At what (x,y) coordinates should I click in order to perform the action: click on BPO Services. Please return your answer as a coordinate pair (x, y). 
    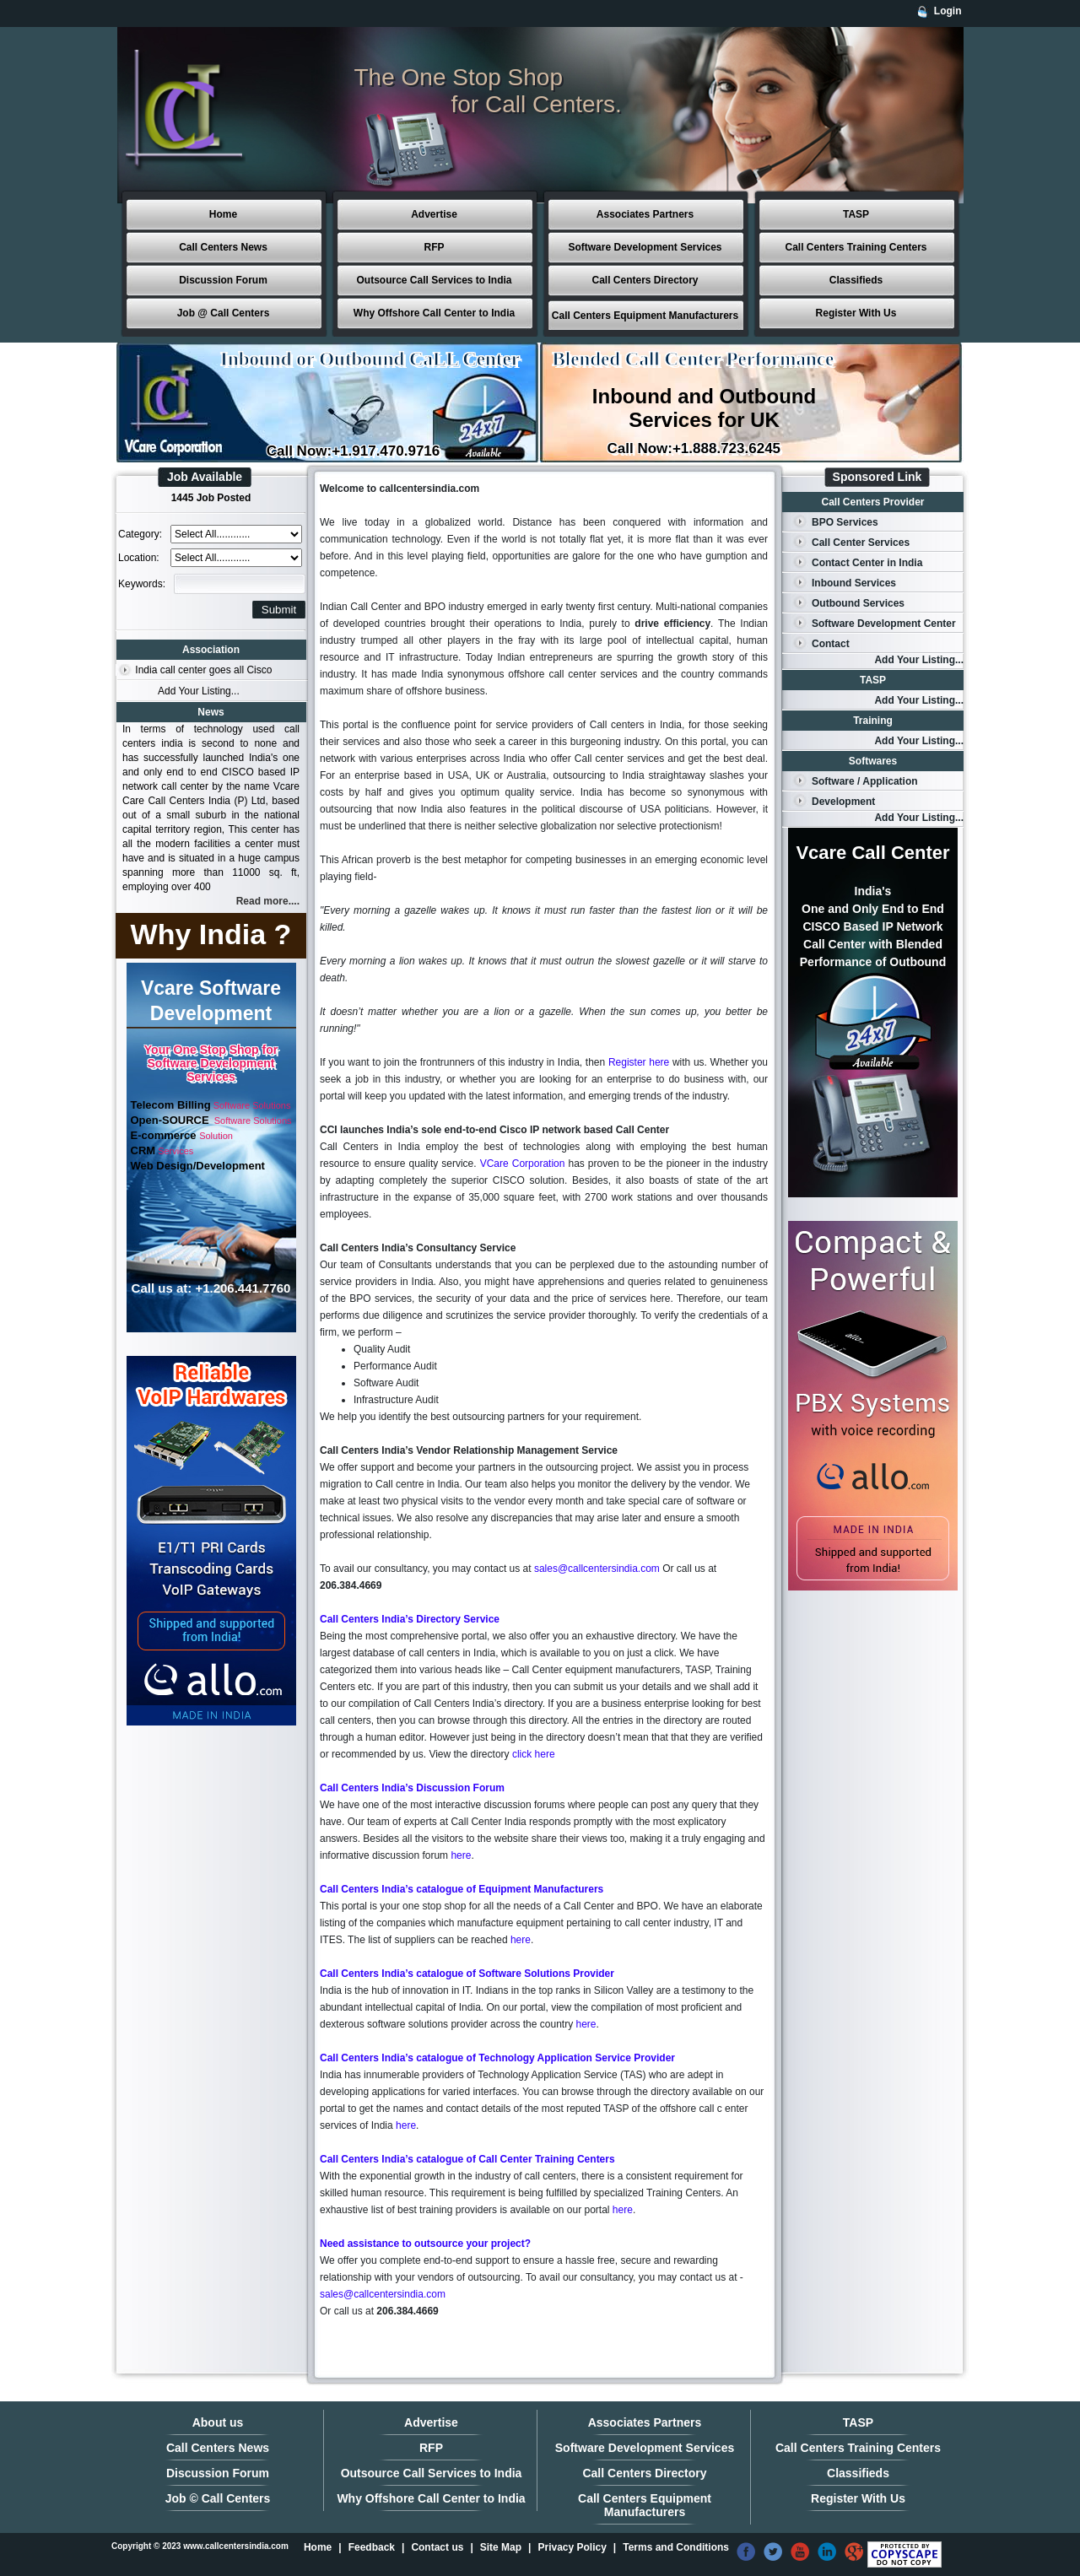
    Looking at the image, I should click on (845, 522).